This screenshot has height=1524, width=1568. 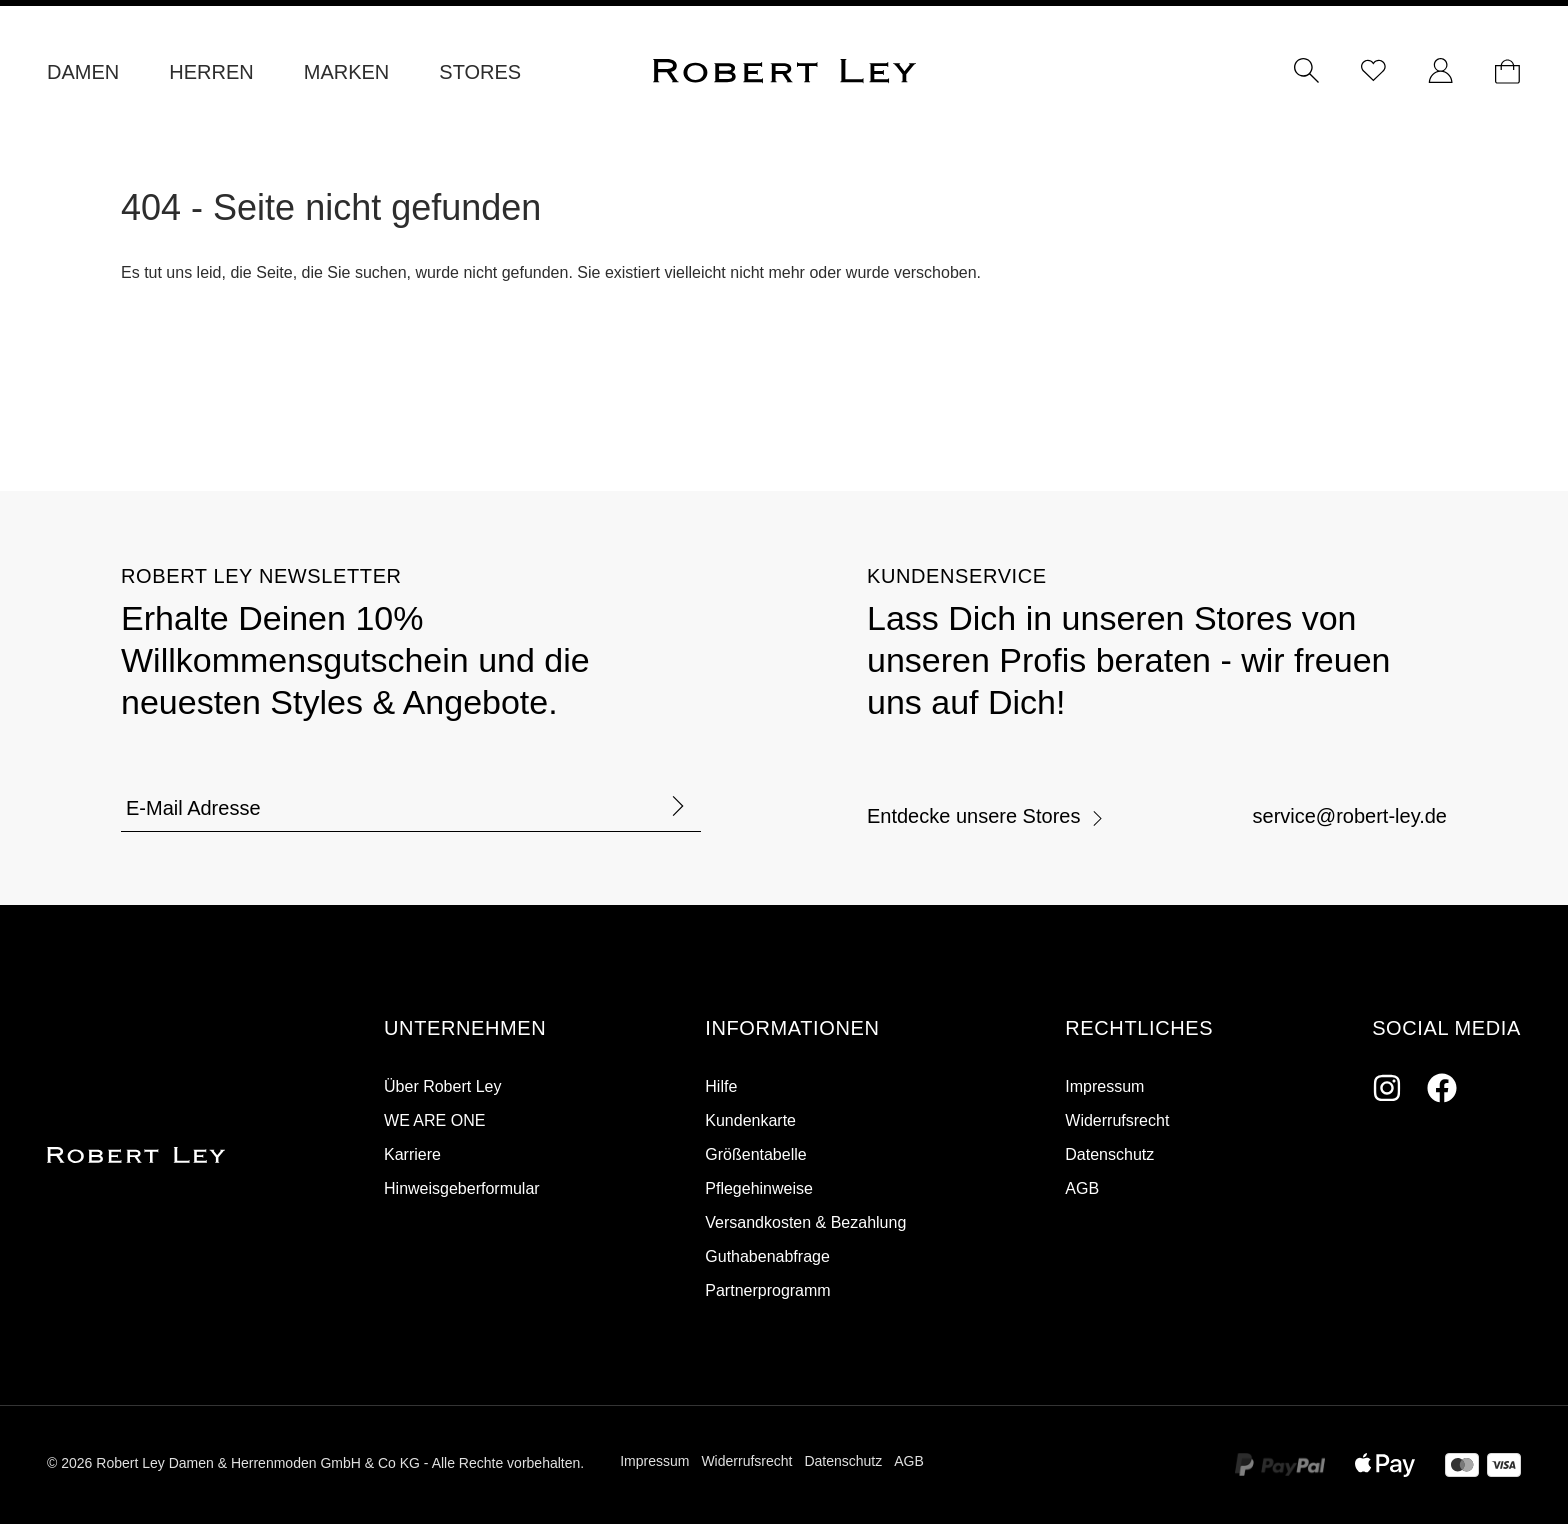 What do you see at coordinates (434, 1120) in the screenshot?
I see `WE ARE ONE` at bounding box center [434, 1120].